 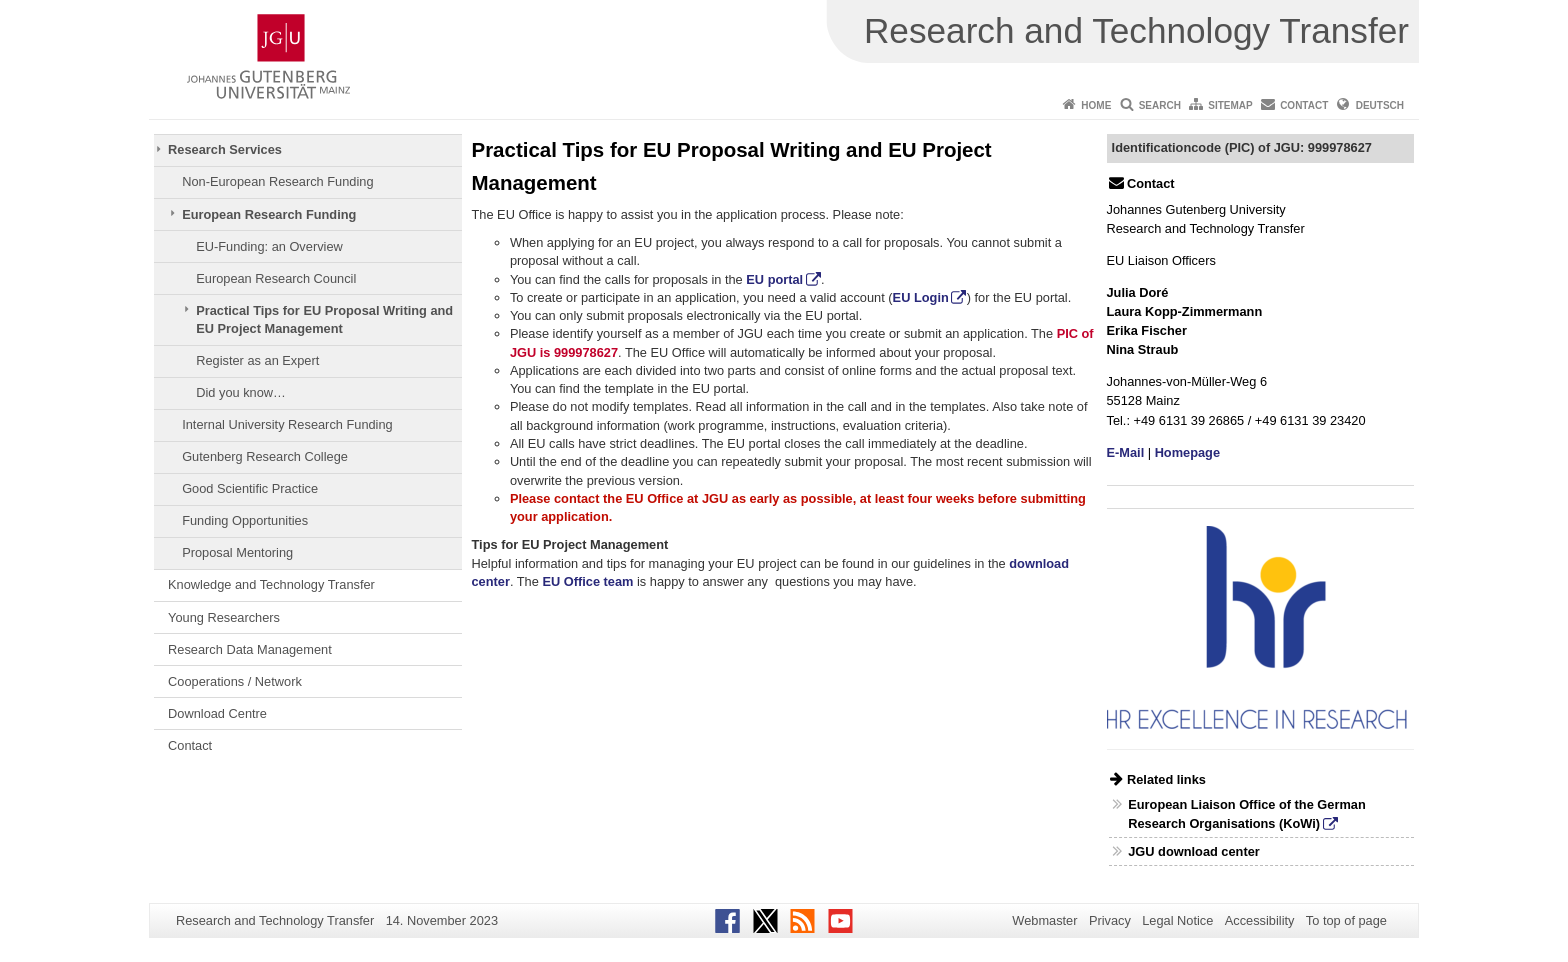 What do you see at coordinates (774, 279) in the screenshot?
I see `EU portal` at bounding box center [774, 279].